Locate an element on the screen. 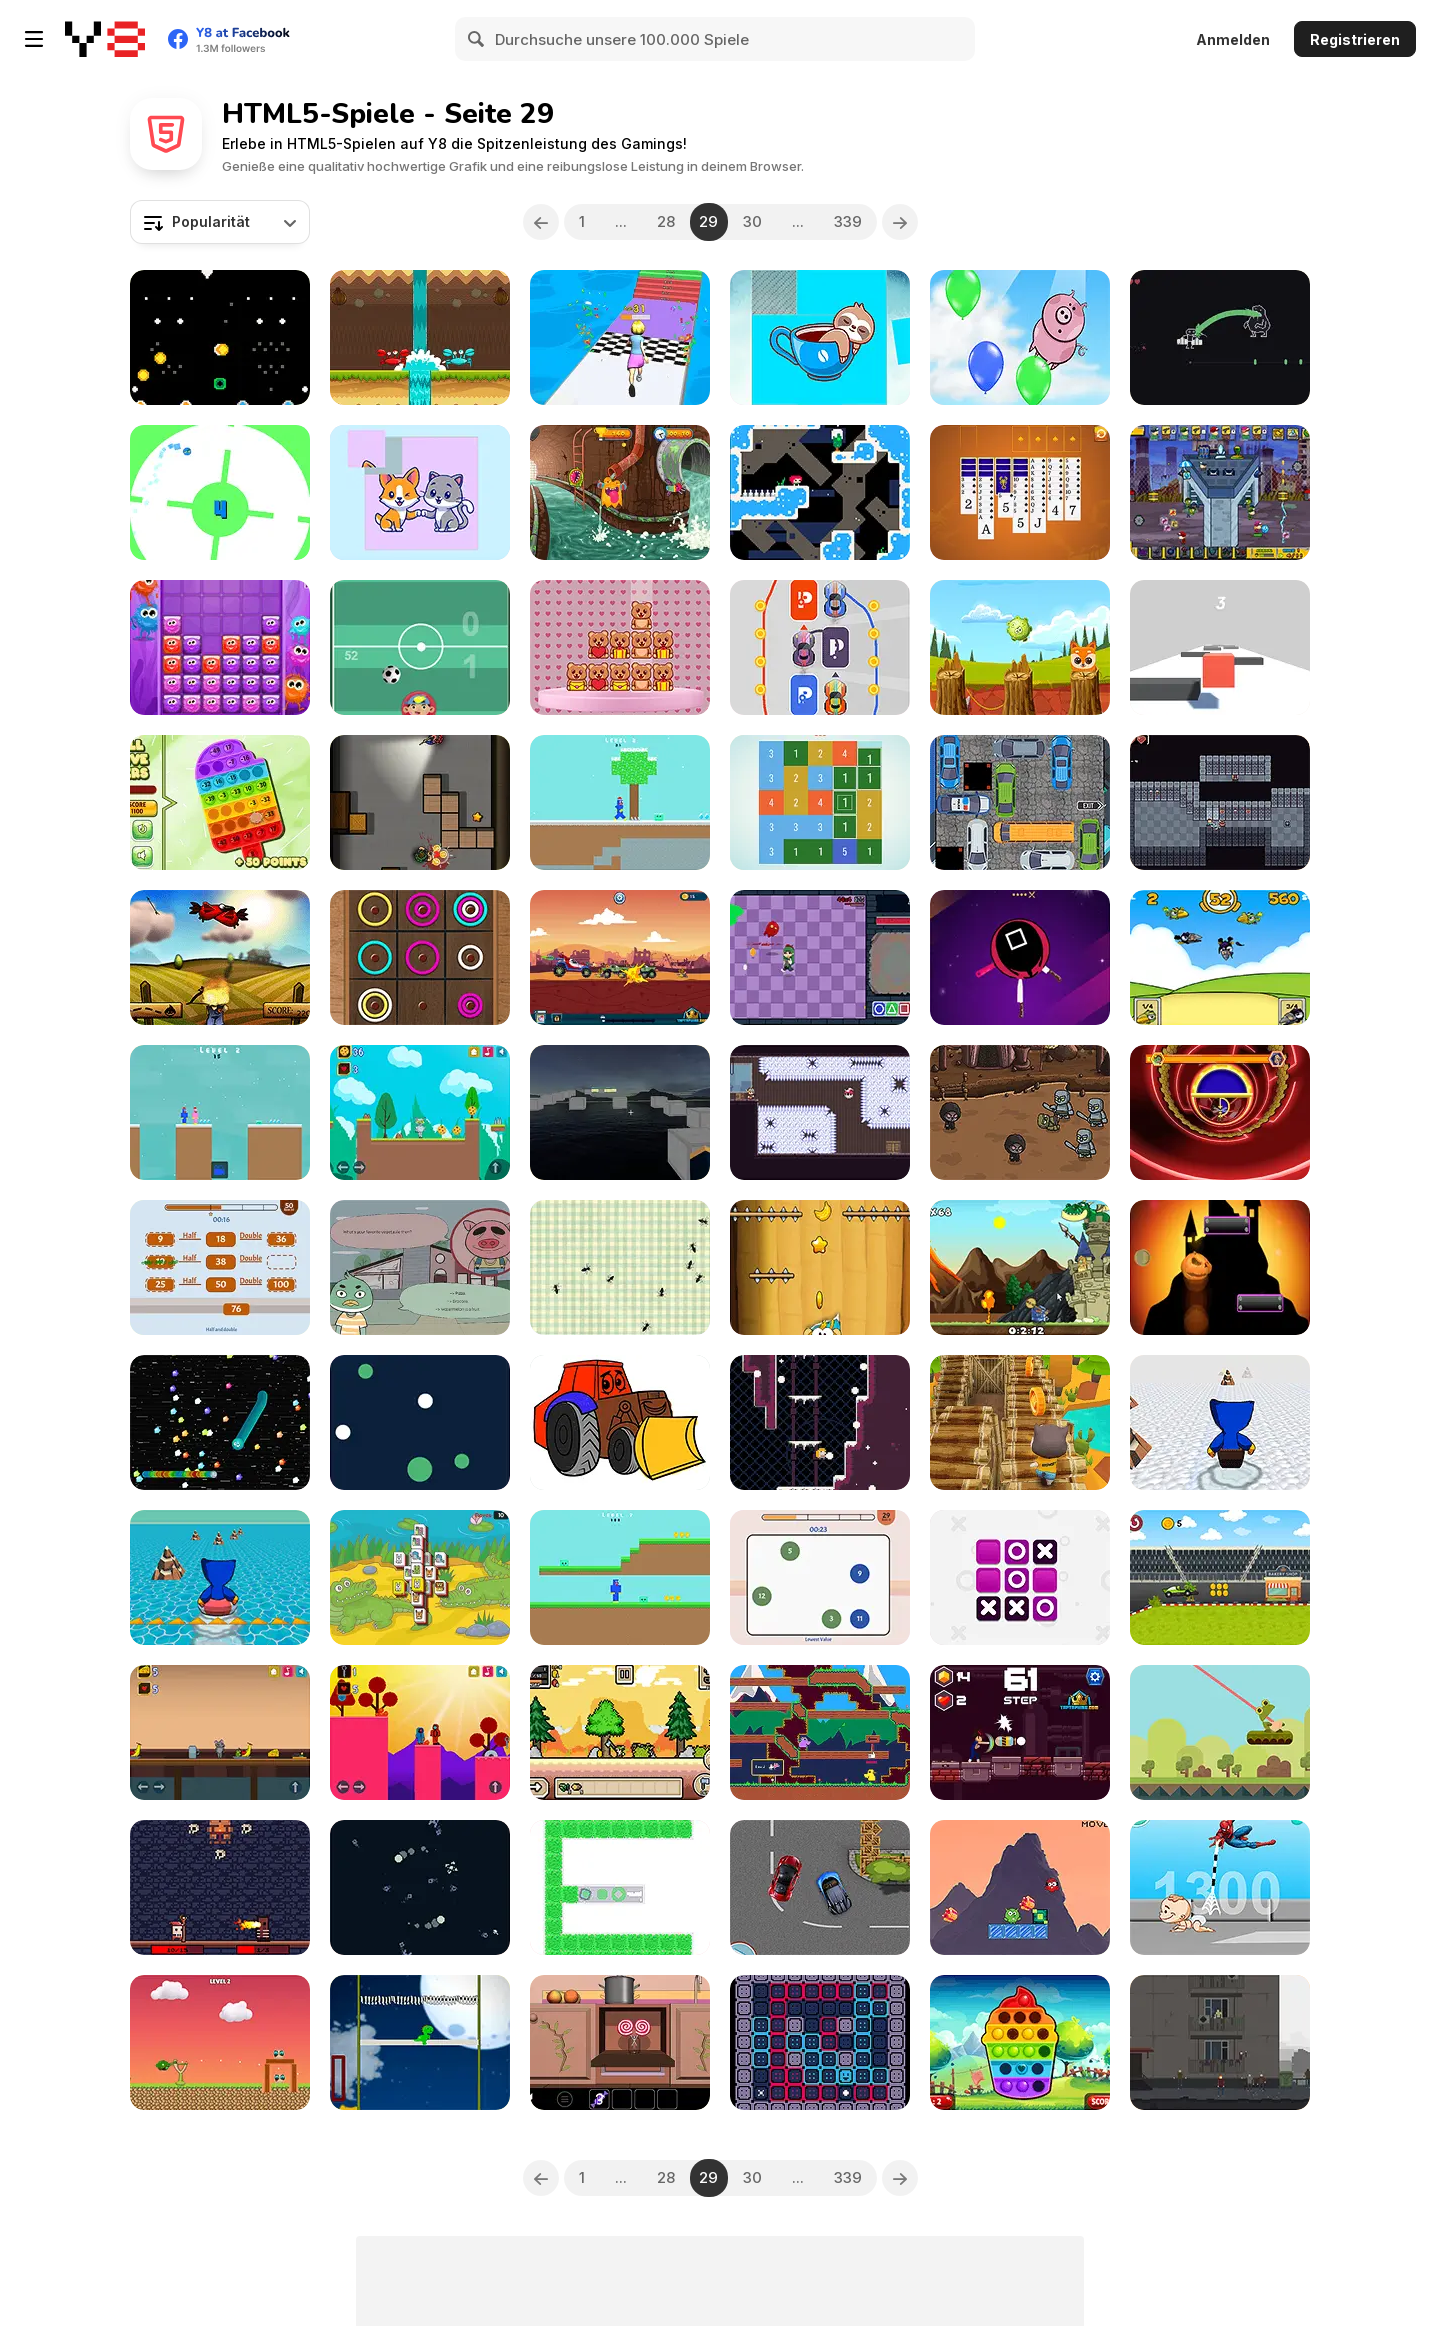  [Planetwo] is located at coordinates (420, 1887).